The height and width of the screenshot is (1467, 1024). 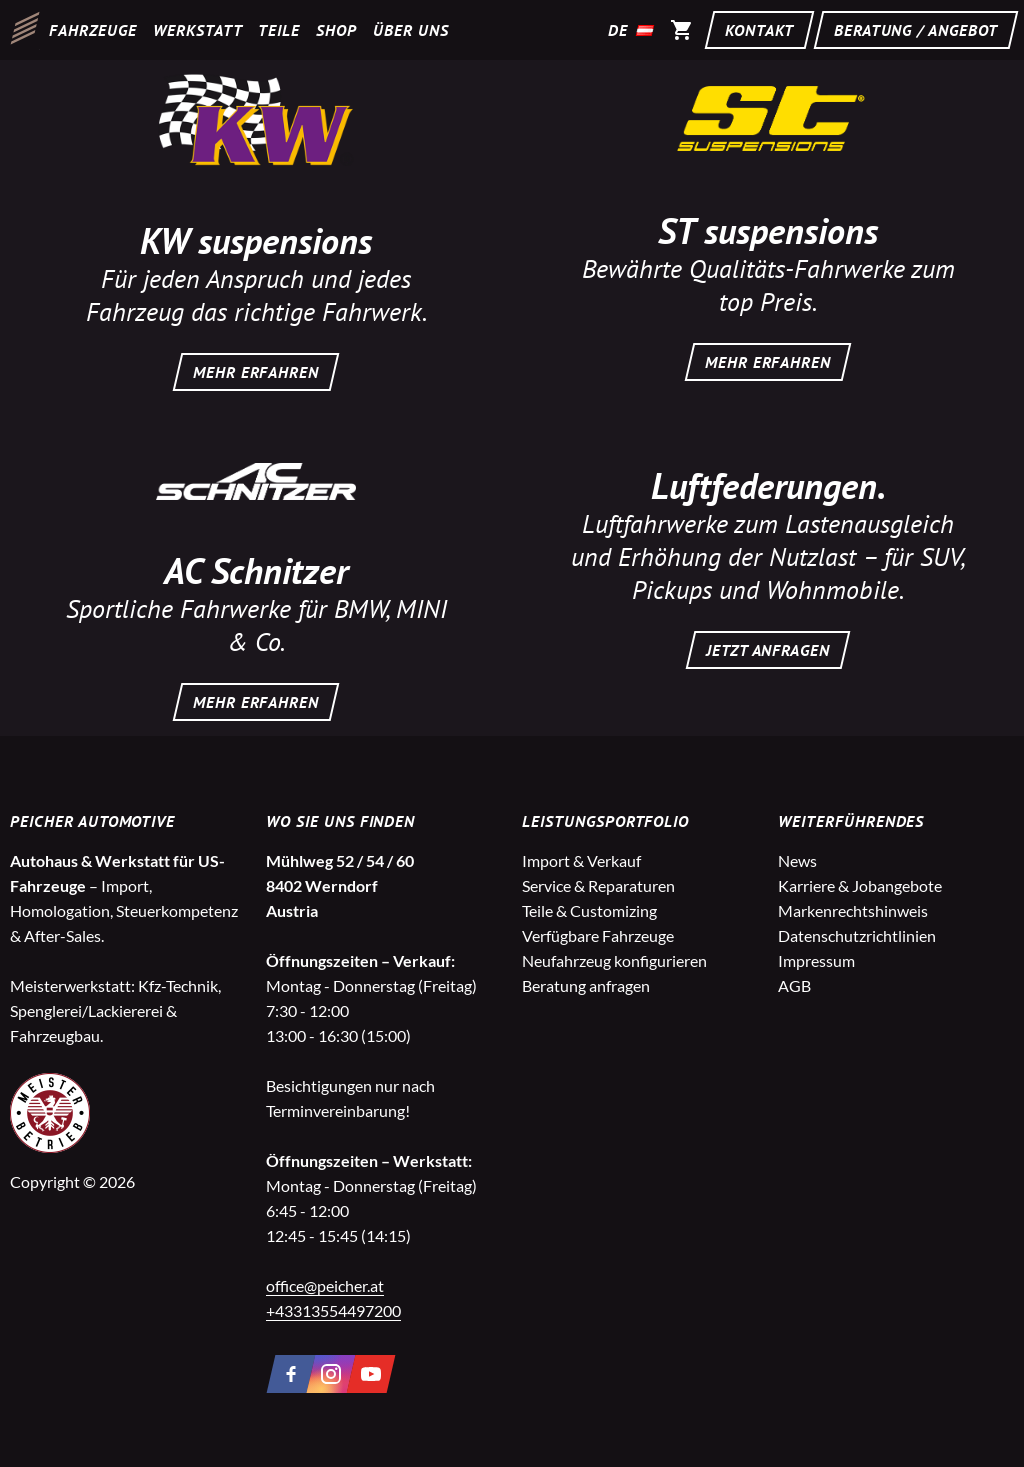 What do you see at coordinates (614, 960) in the screenshot?
I see `Neufahrzeug konfigurieren` at bounding box center [614, 960].